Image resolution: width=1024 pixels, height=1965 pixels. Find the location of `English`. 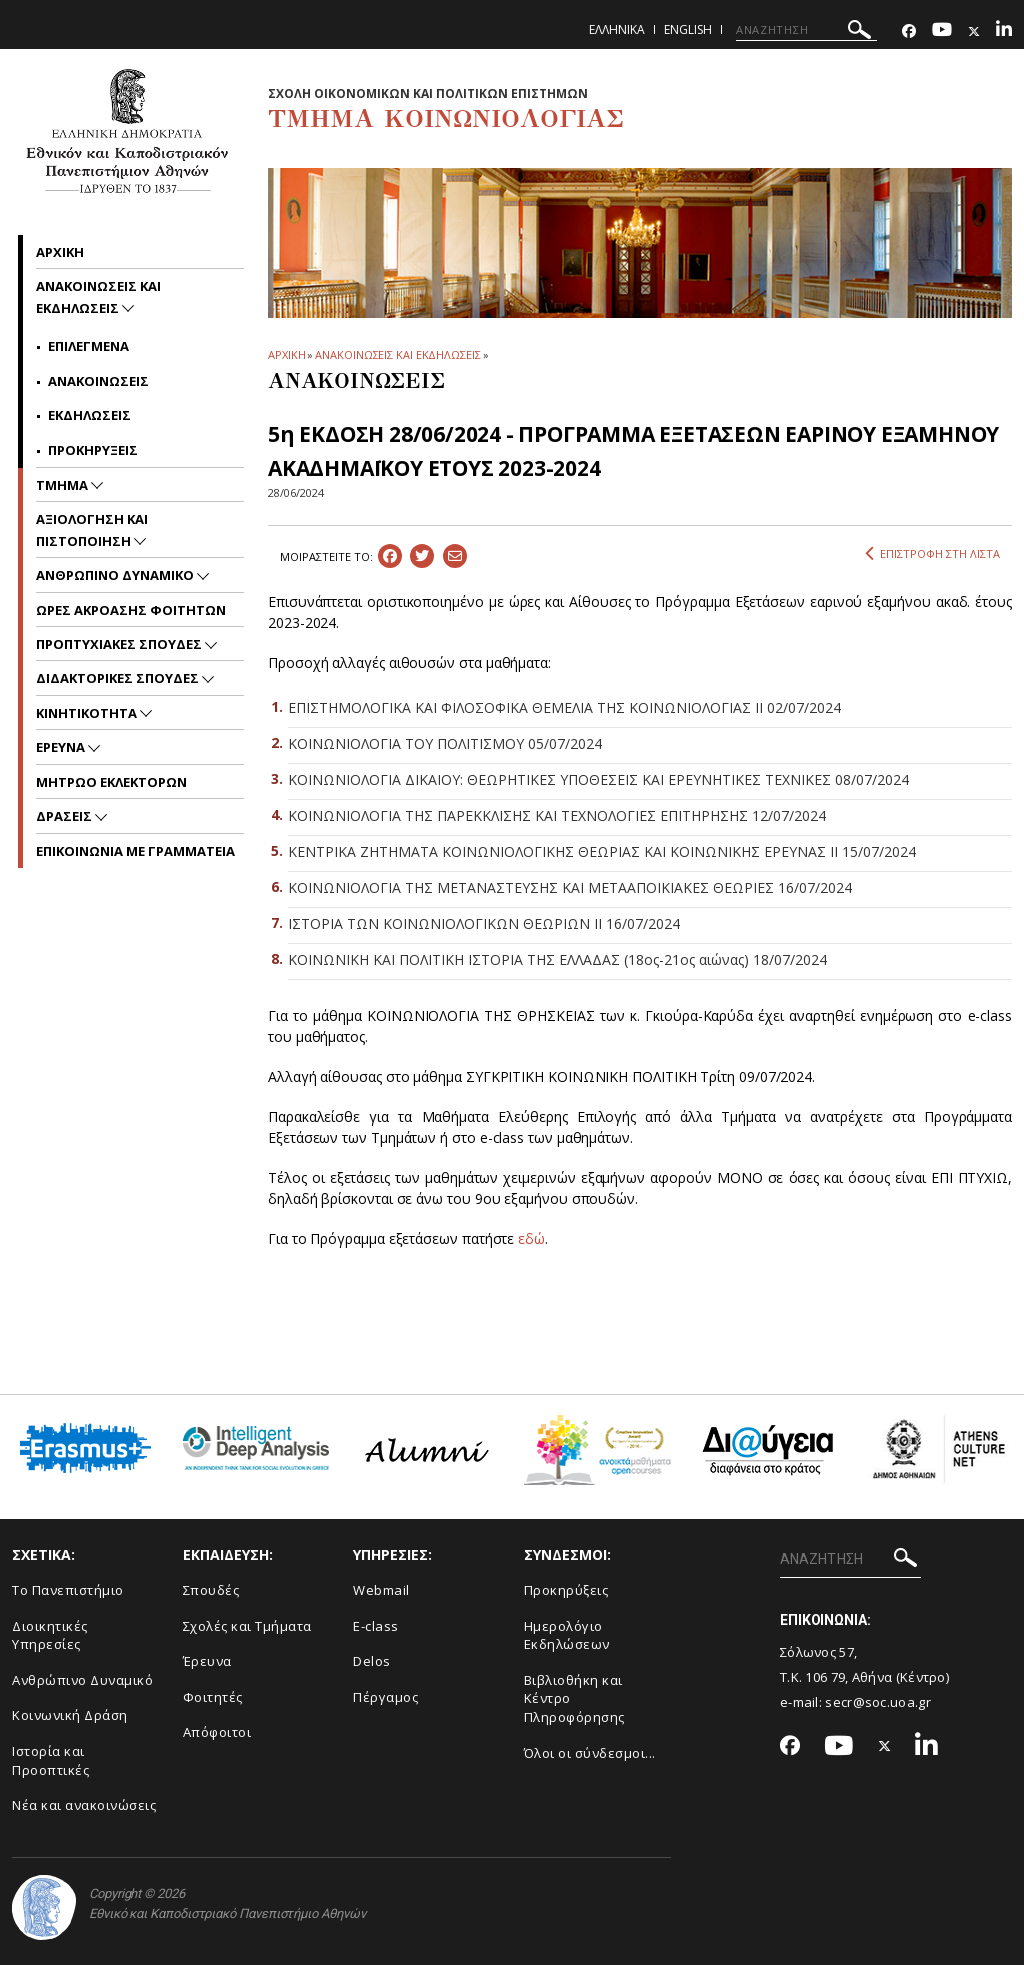

English is located at coordinates (688, 29).